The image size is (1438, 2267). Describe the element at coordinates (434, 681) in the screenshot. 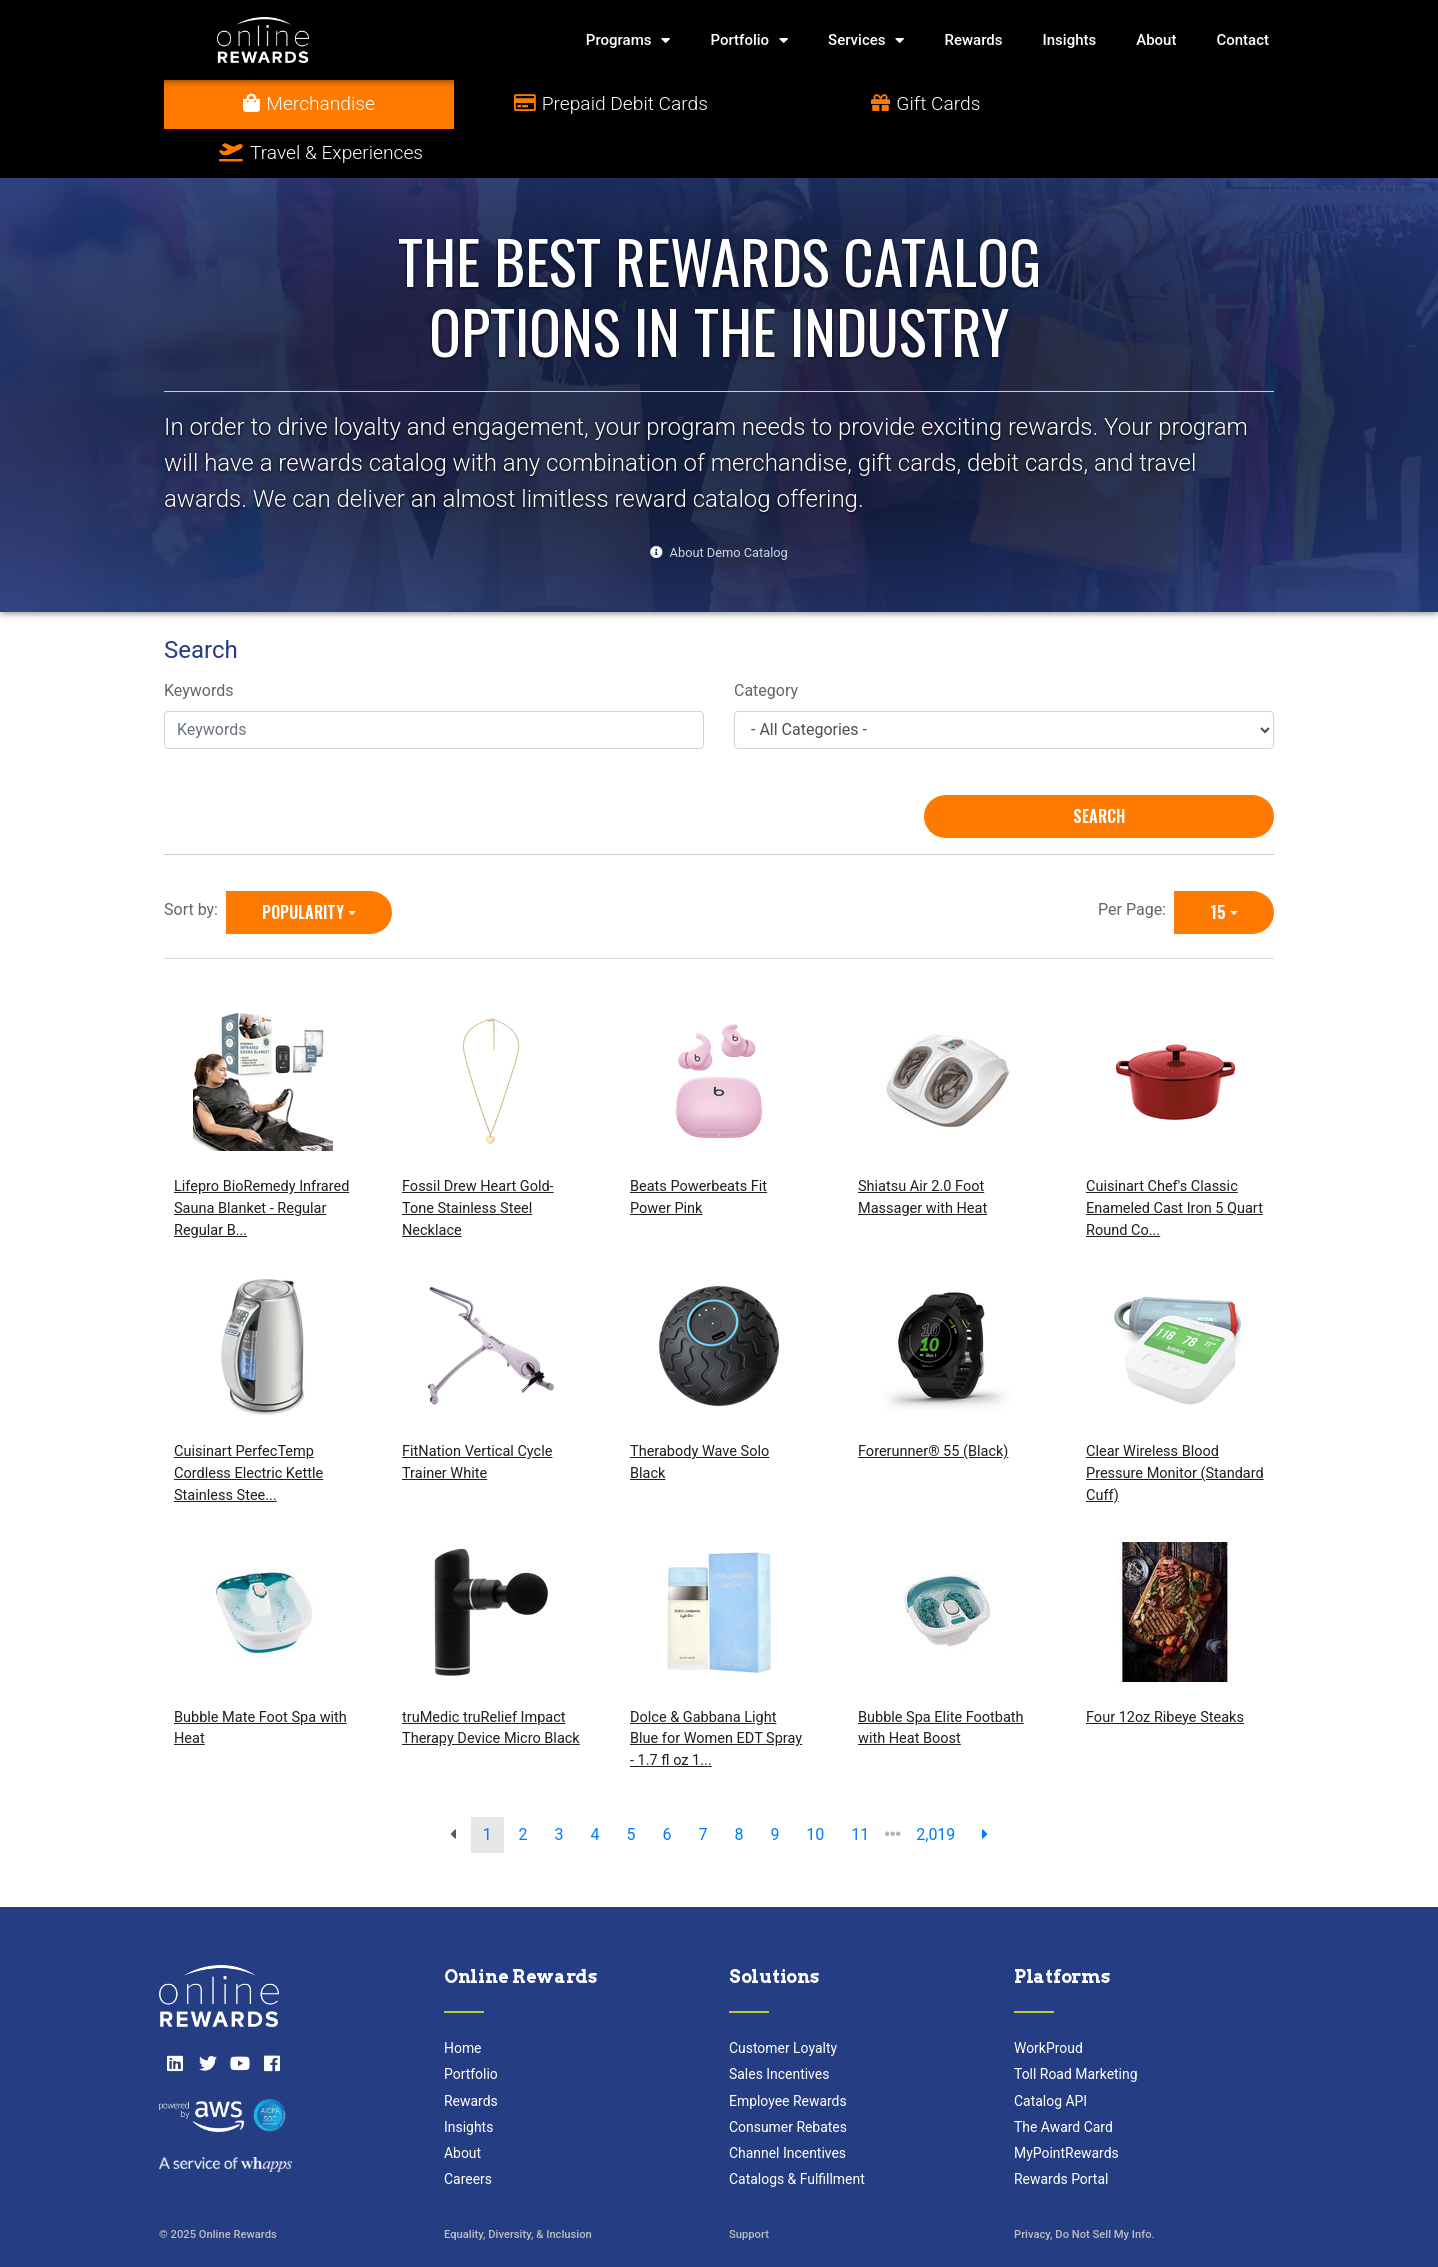

I see `[Keywords]` at that location.